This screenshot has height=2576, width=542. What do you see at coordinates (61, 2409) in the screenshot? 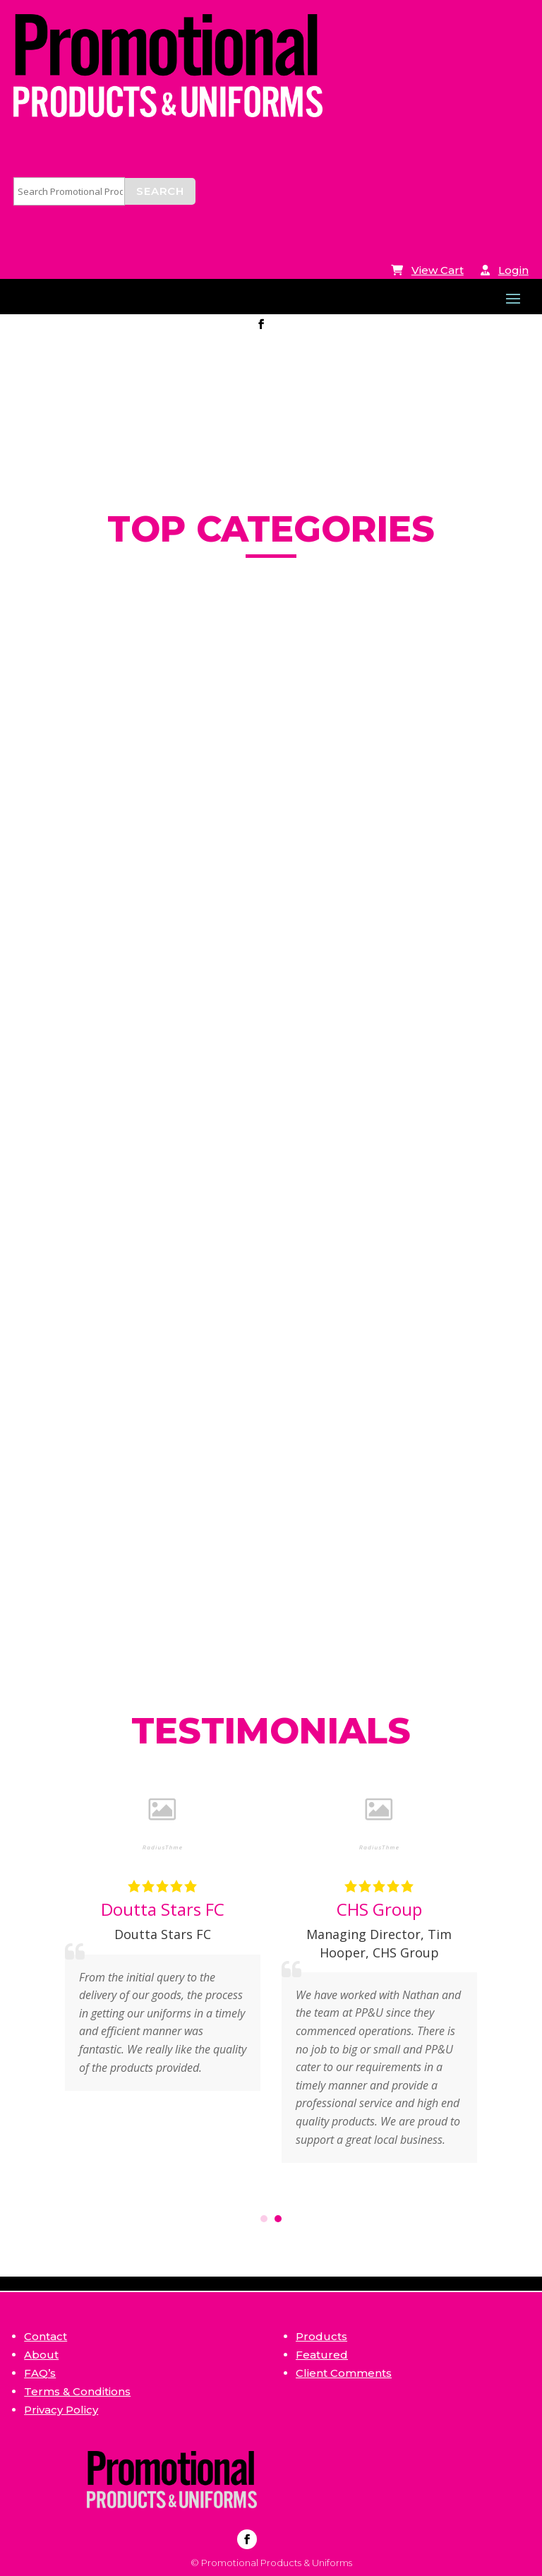
I see `Privacy Policy` at bounding box center [61, 2409].